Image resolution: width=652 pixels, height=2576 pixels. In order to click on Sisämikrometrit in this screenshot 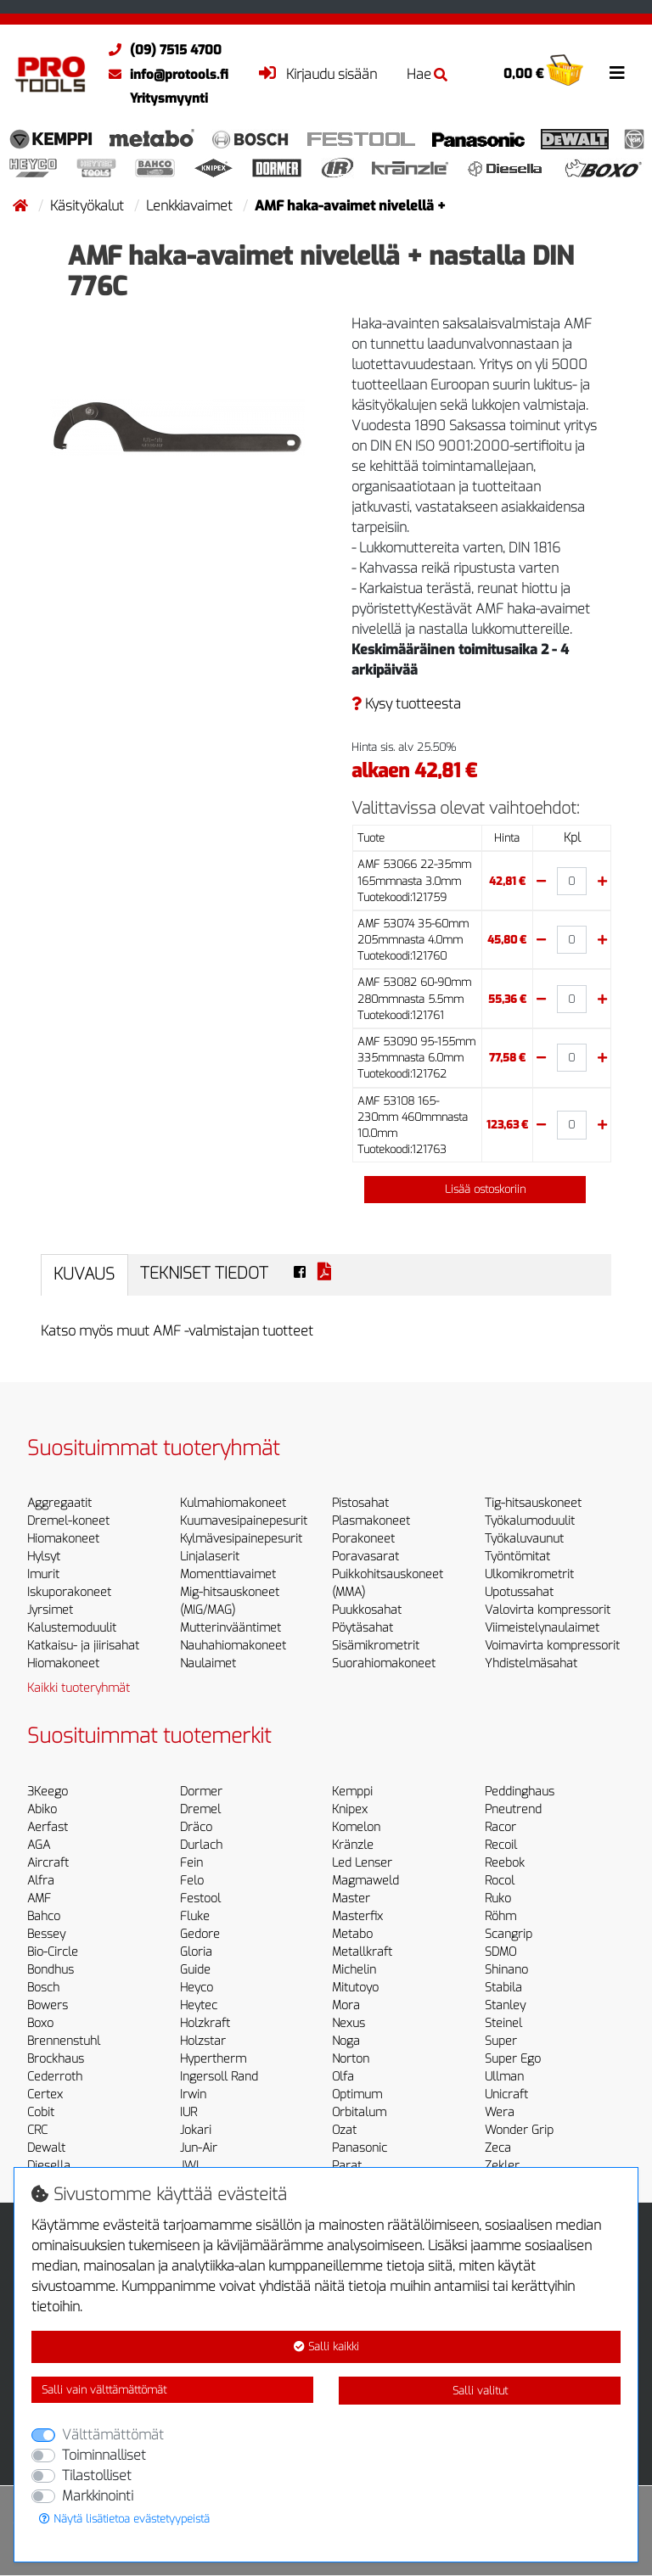, I will do `click(375, 1646)`.